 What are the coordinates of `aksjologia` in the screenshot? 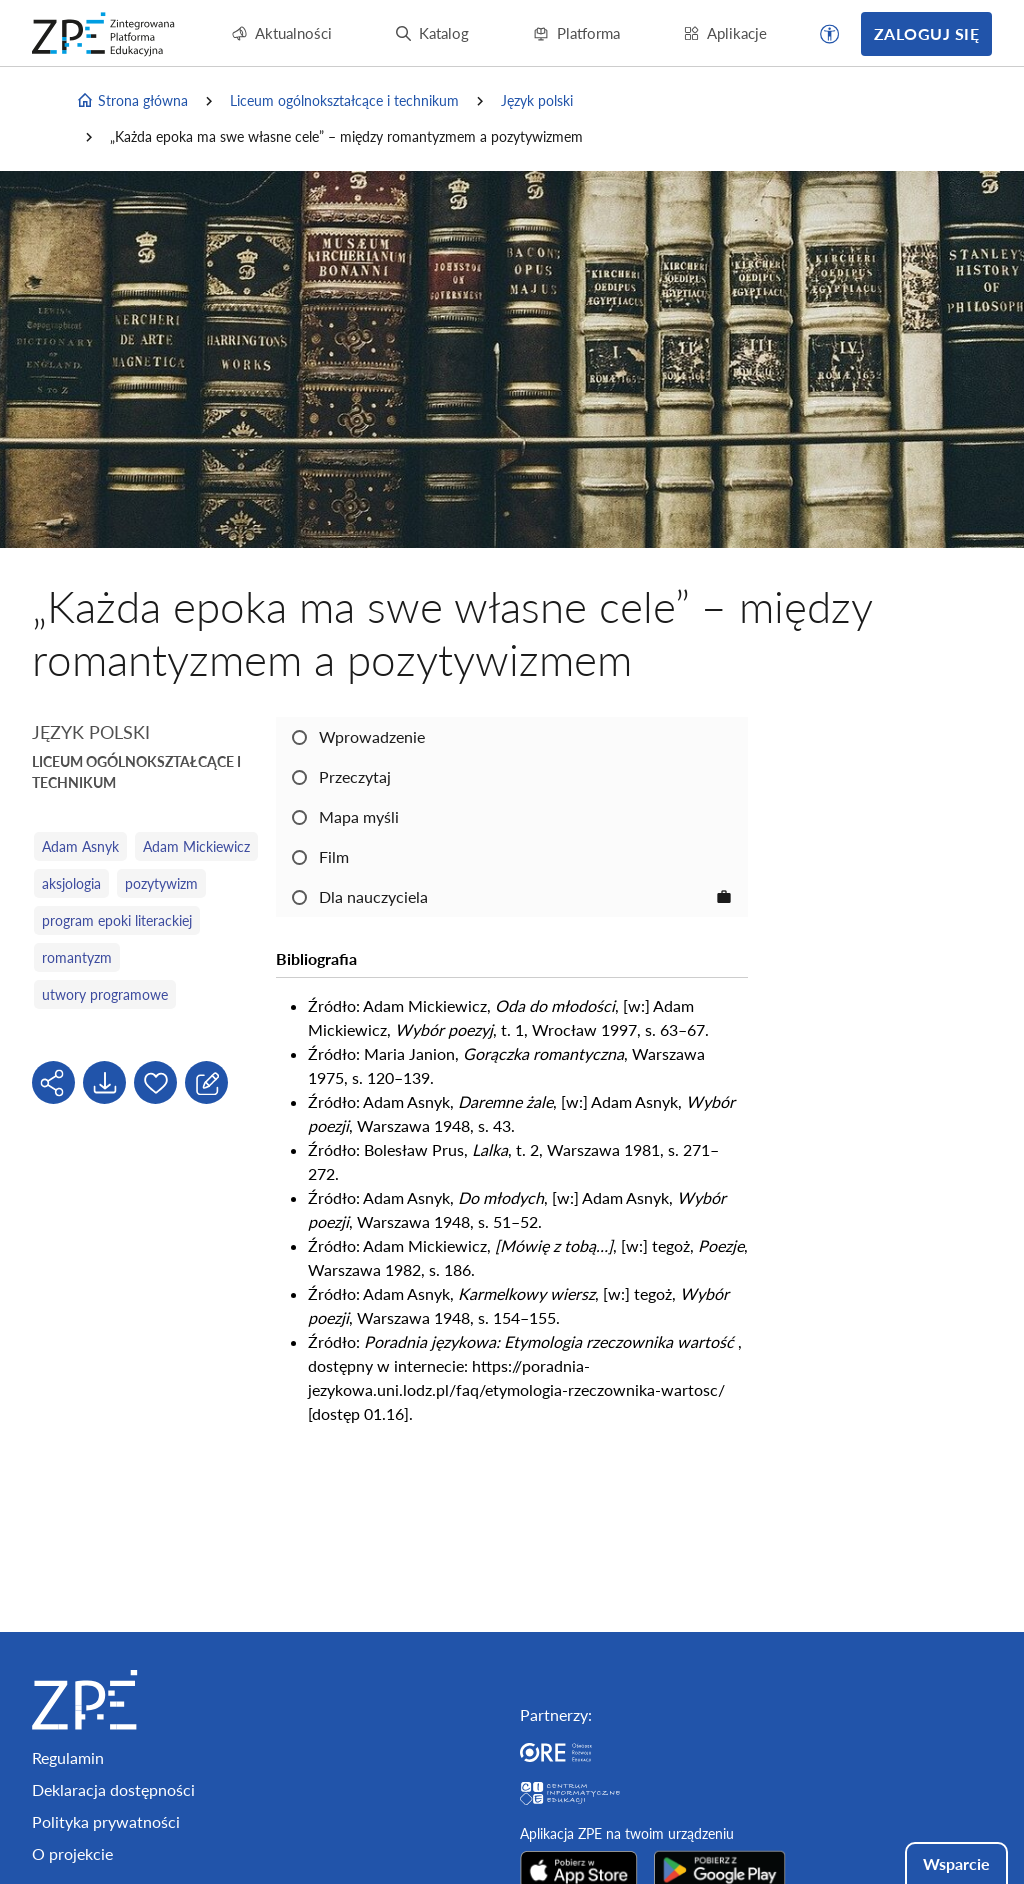 It's located at (71, 883).